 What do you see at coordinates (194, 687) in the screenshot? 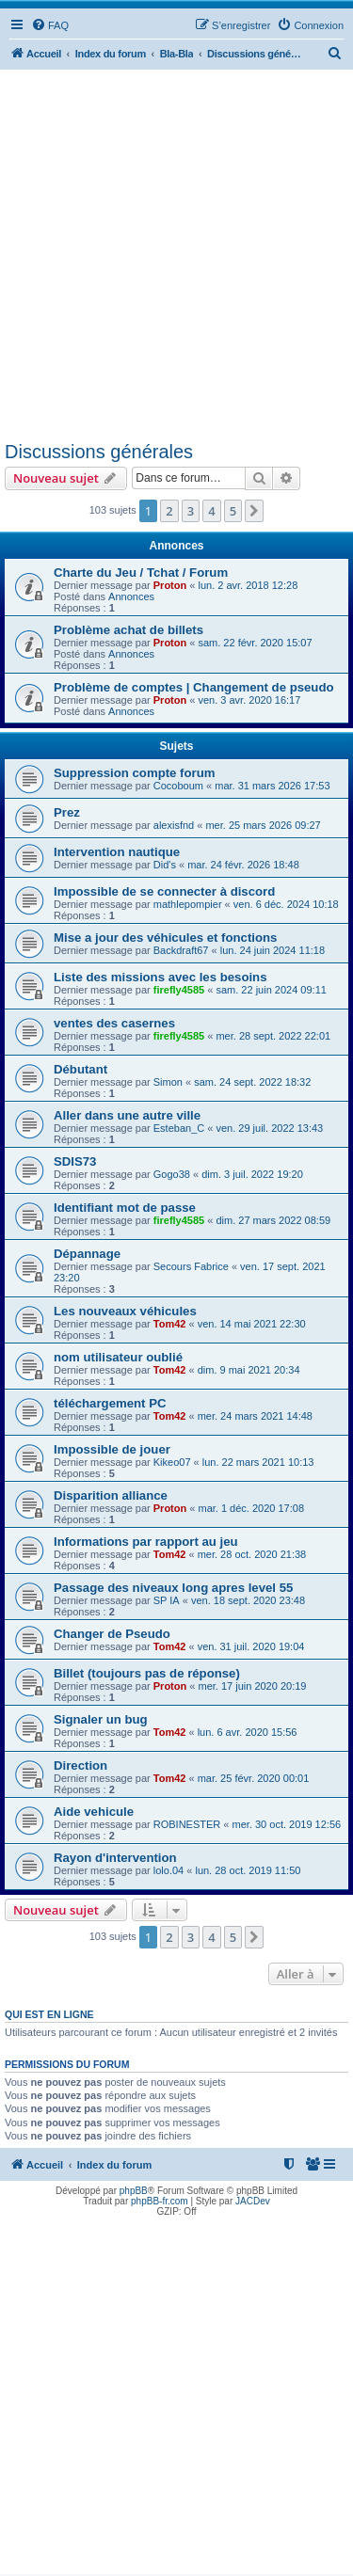
I see `Problème de comptes | Changement de pseudo` at bounding box center [194, 687].